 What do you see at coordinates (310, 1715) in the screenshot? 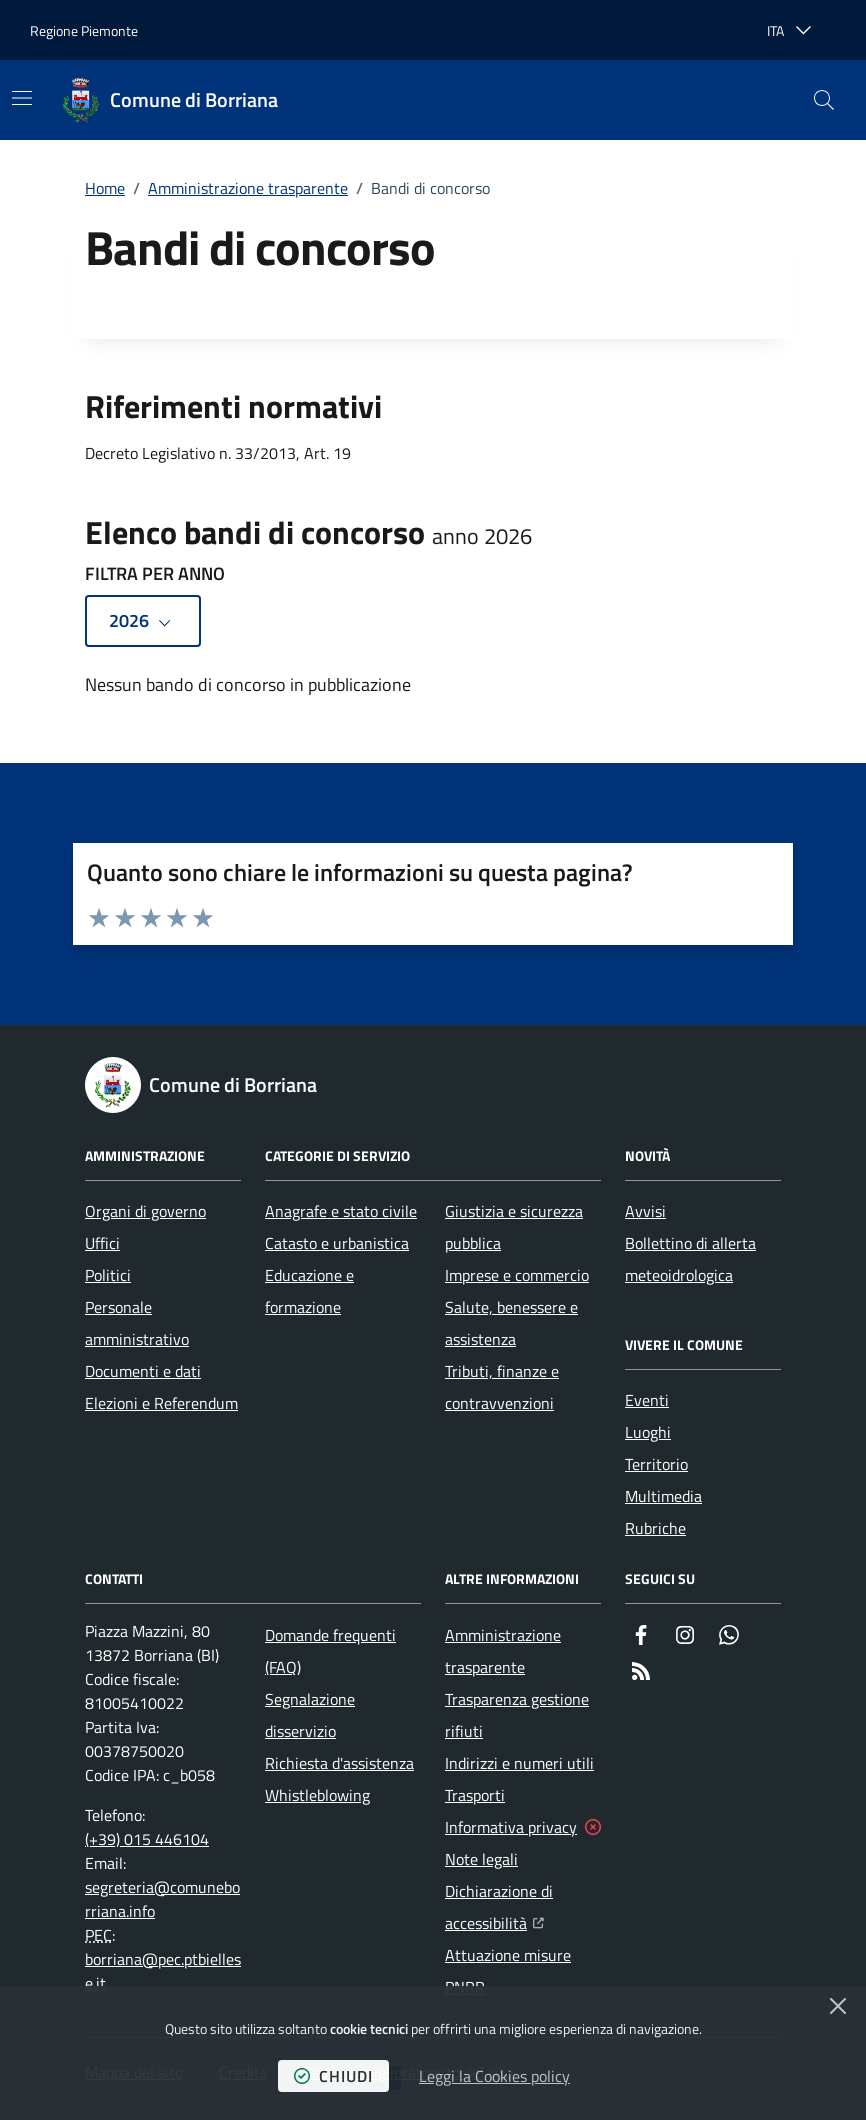
I see `Segnalazione disservizio` at bounding box center [310, 1715].